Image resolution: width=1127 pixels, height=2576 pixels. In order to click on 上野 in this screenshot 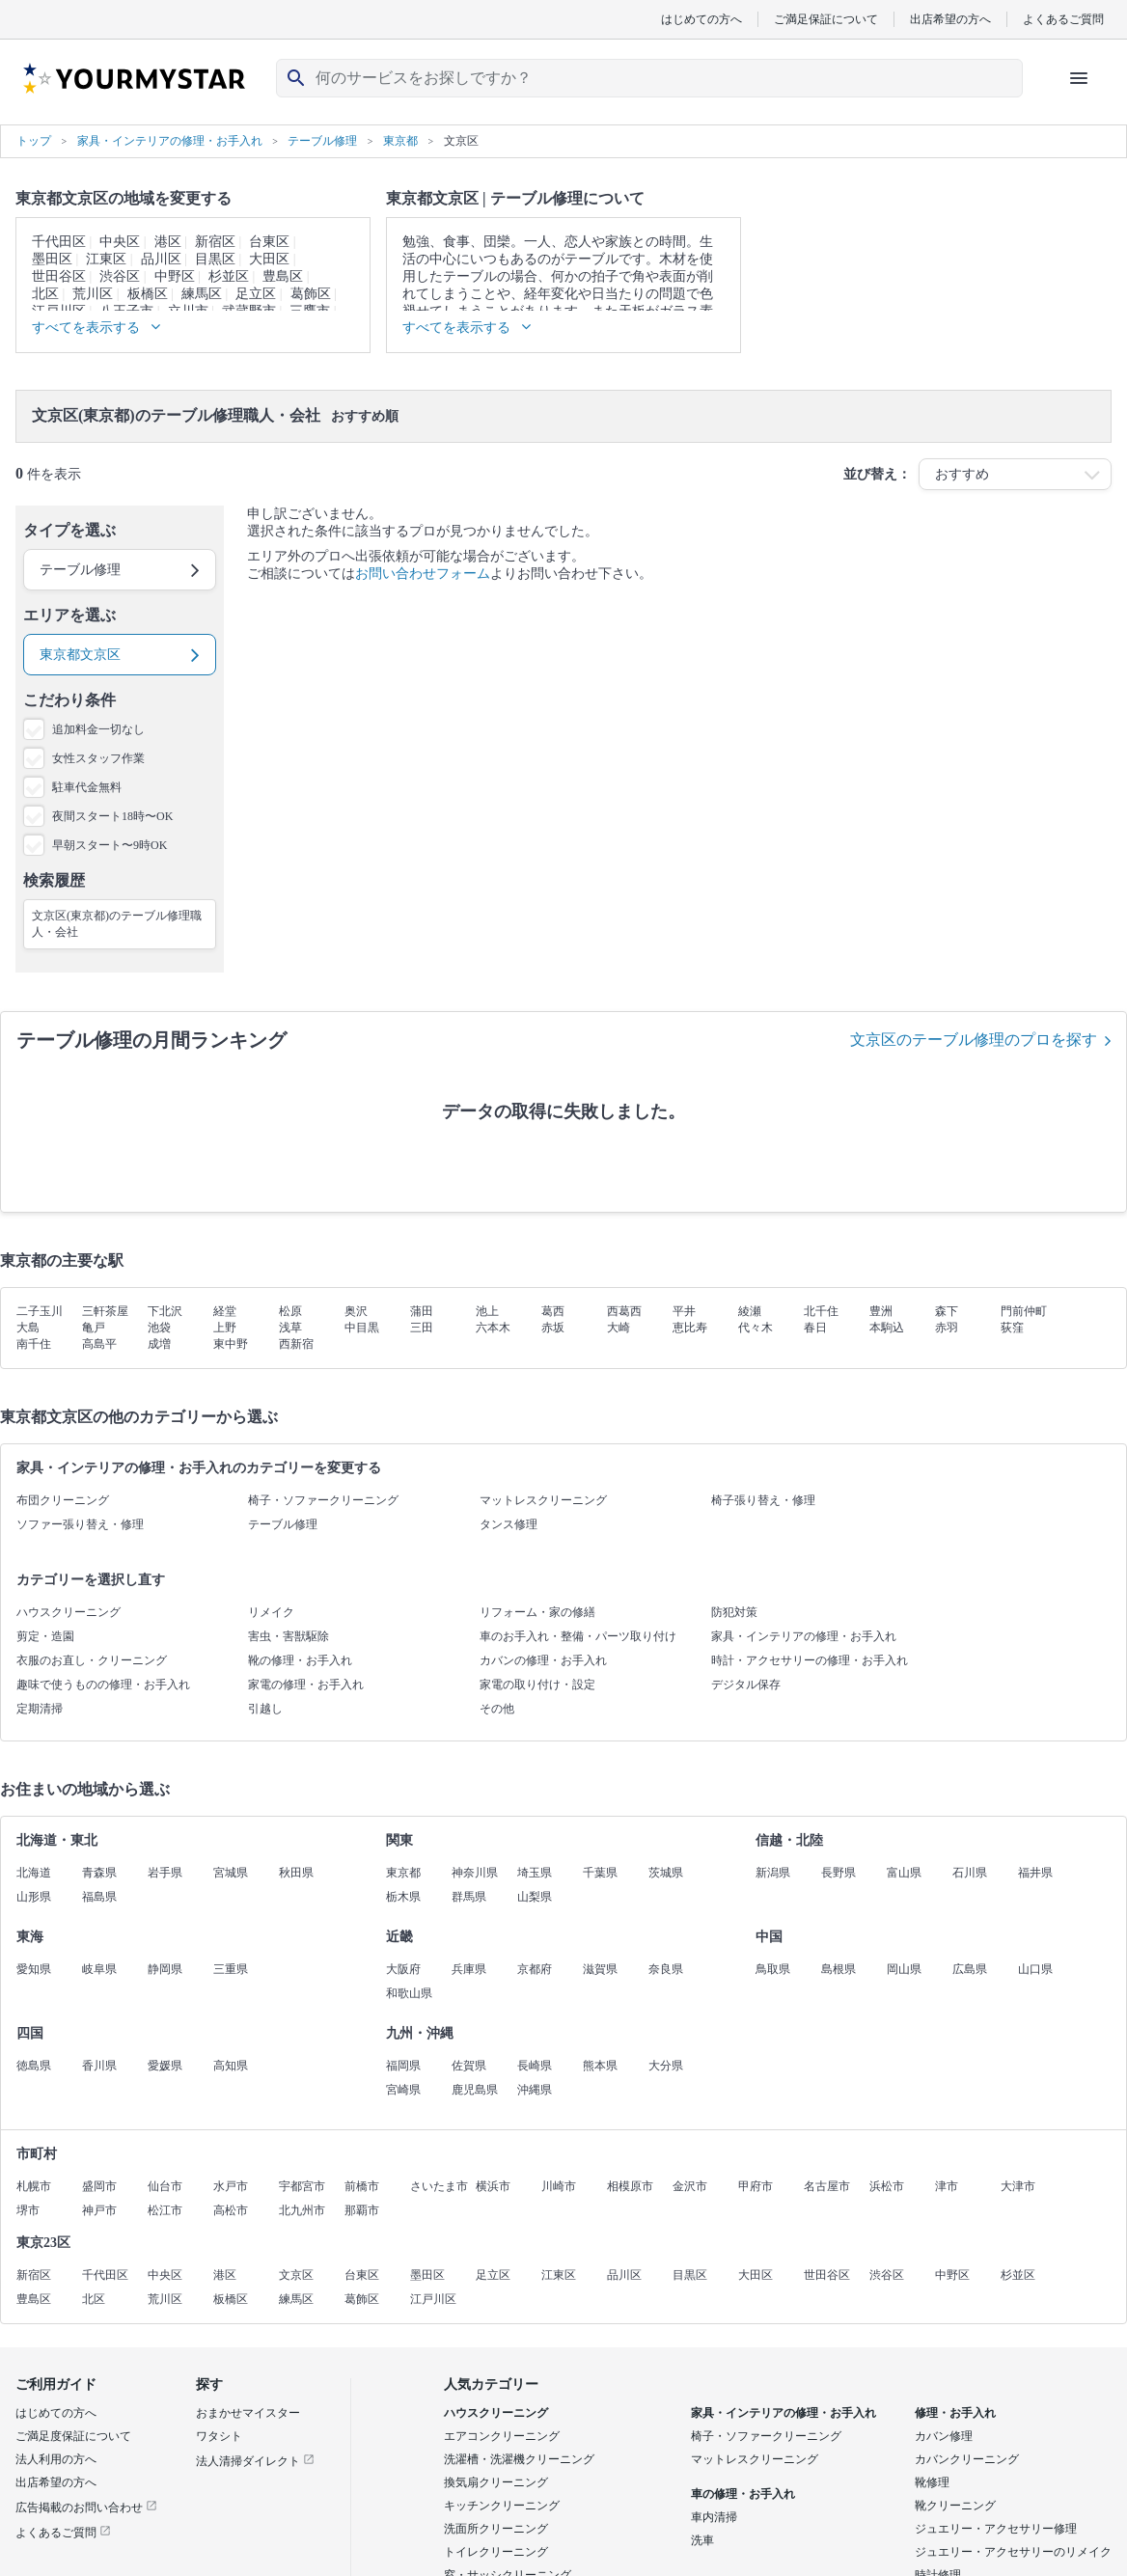, I will do `click(224, 1327)`.